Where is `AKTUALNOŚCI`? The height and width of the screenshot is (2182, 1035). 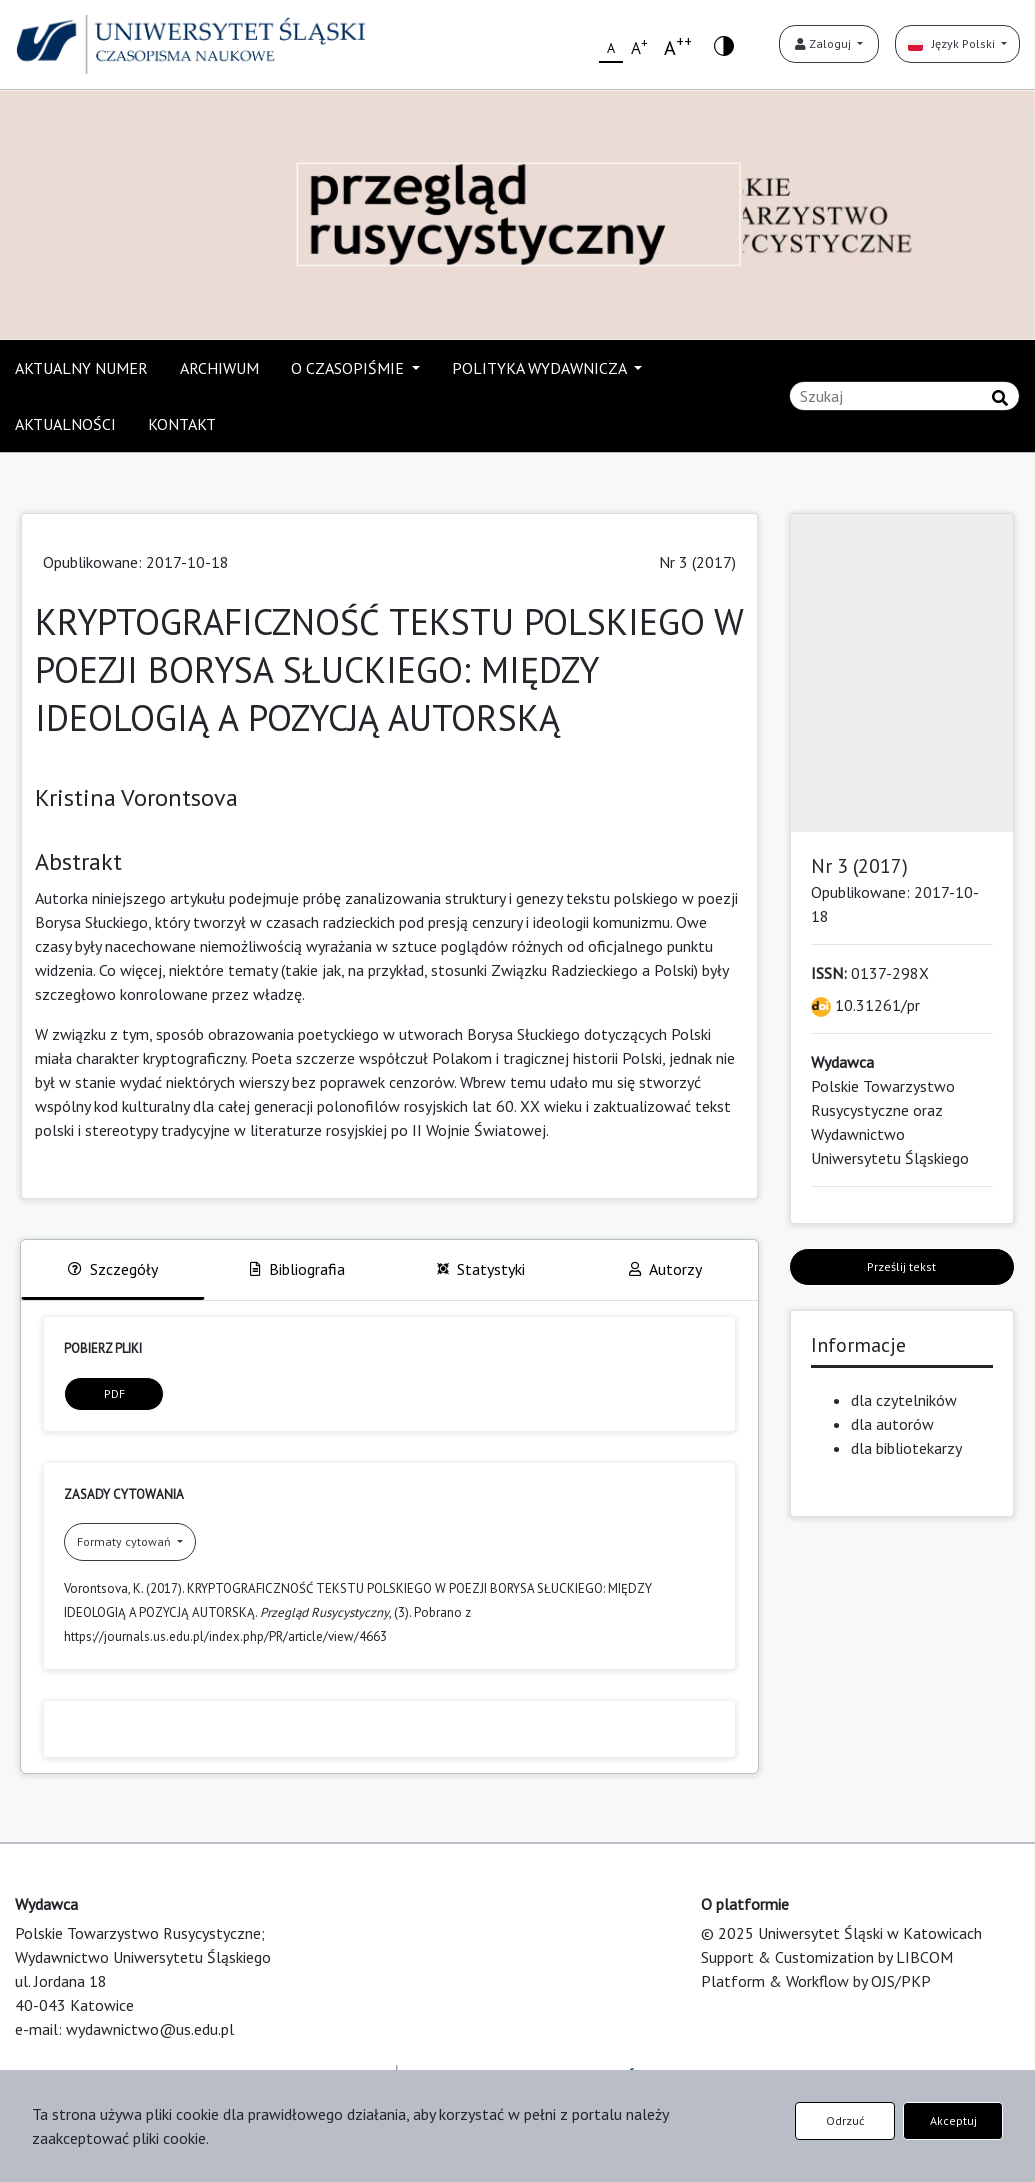 AKTUALNOŚCI is located at coordinates (65, 424).